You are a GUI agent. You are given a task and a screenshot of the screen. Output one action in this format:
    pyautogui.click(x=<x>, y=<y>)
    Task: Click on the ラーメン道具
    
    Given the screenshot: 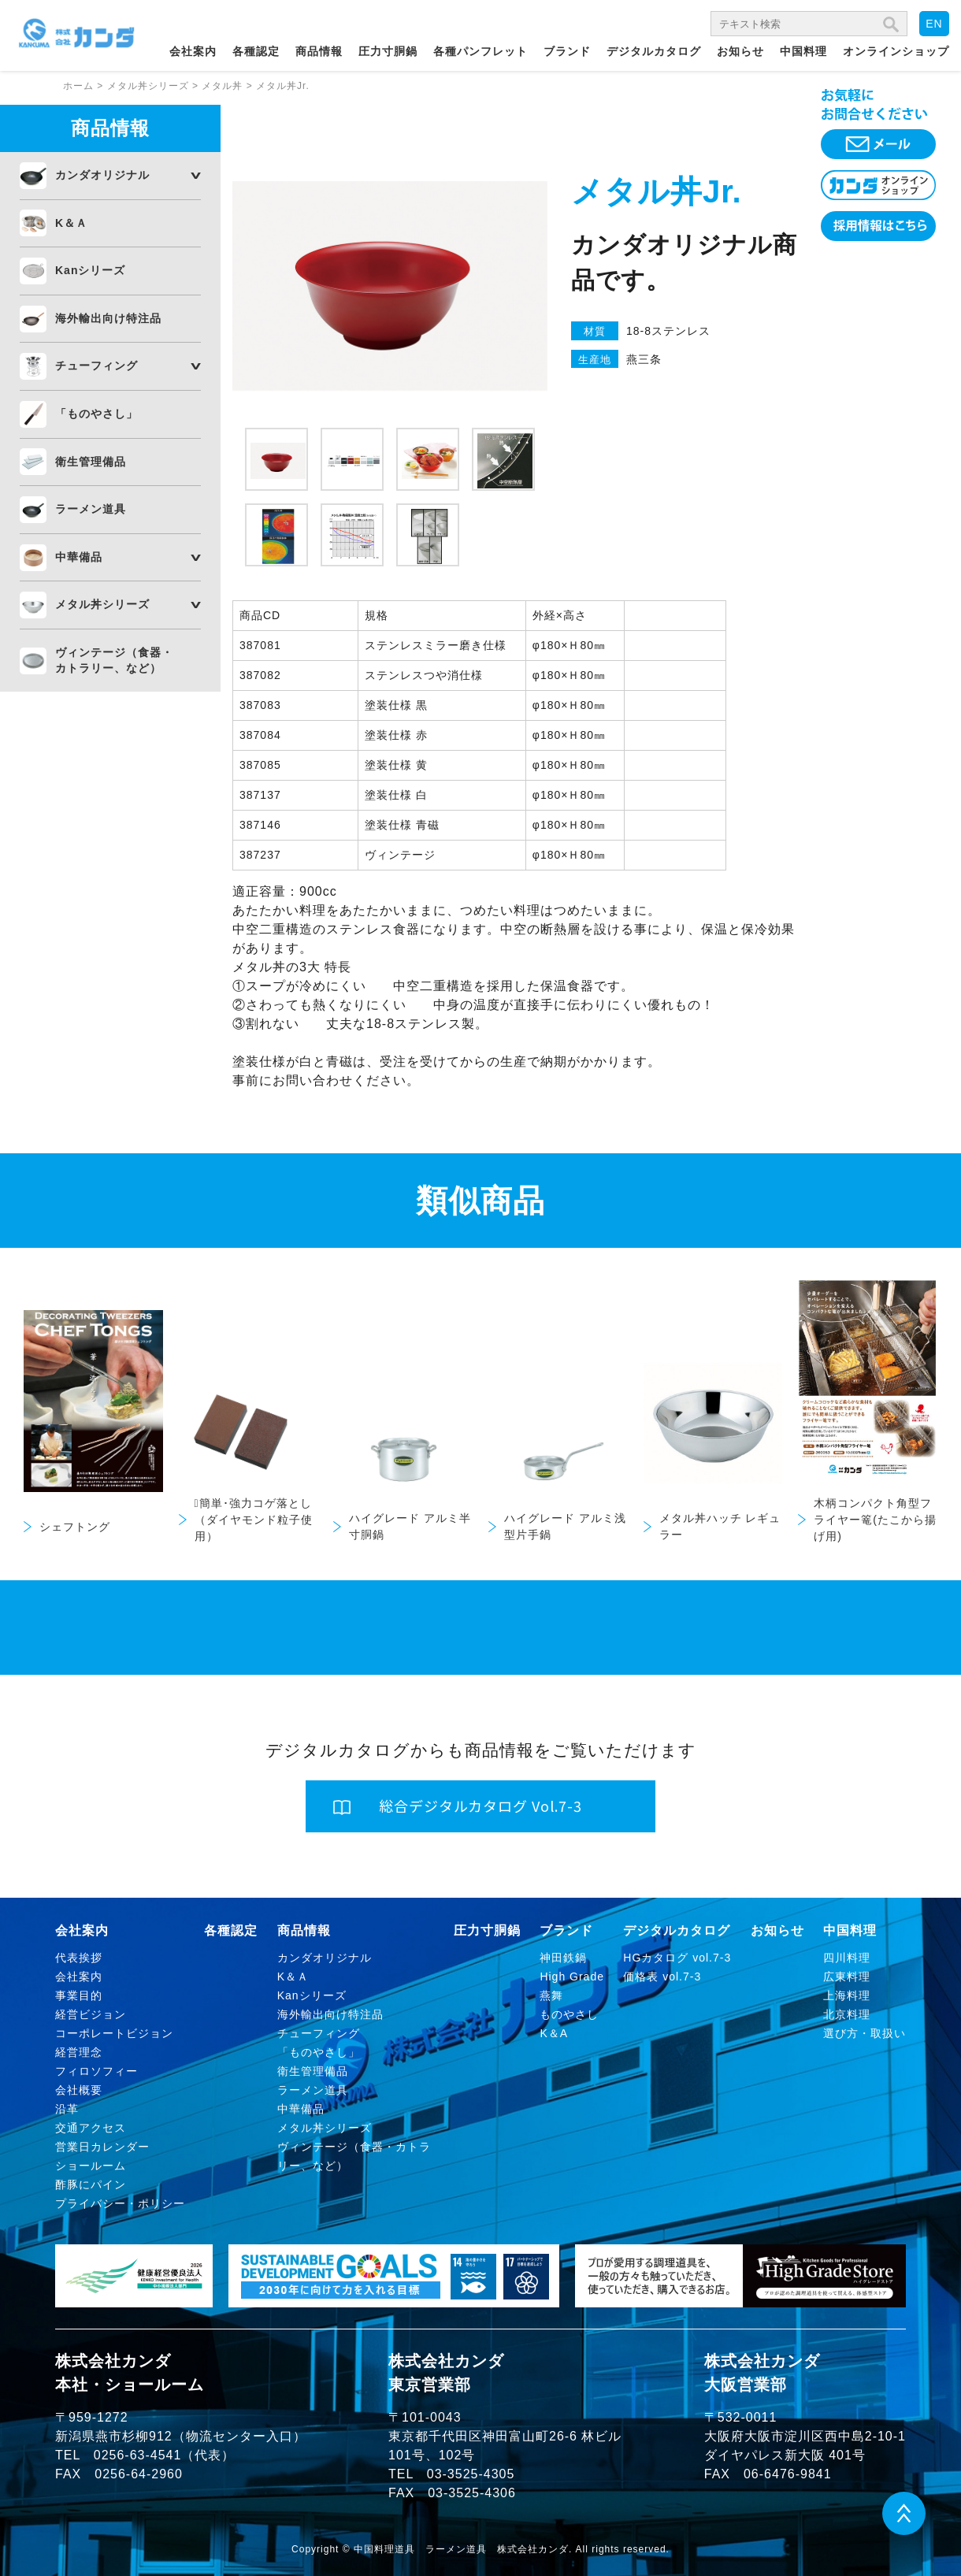 What is the action you would take?
    pyautogui.click(x=90, y=509)
    